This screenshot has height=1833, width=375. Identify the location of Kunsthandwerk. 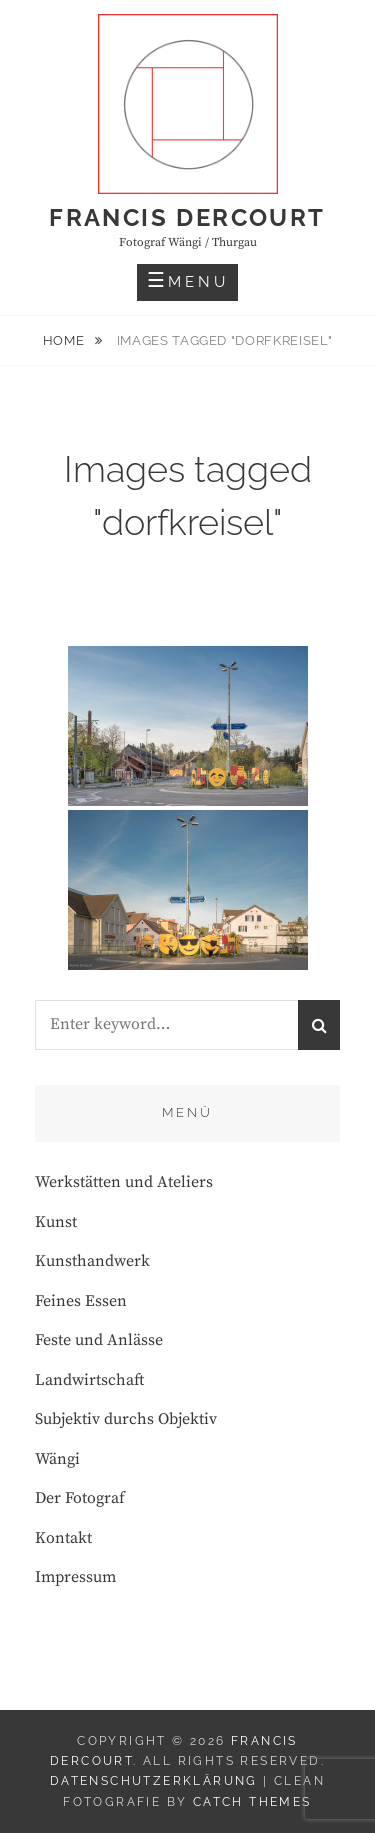
(92, 1261).